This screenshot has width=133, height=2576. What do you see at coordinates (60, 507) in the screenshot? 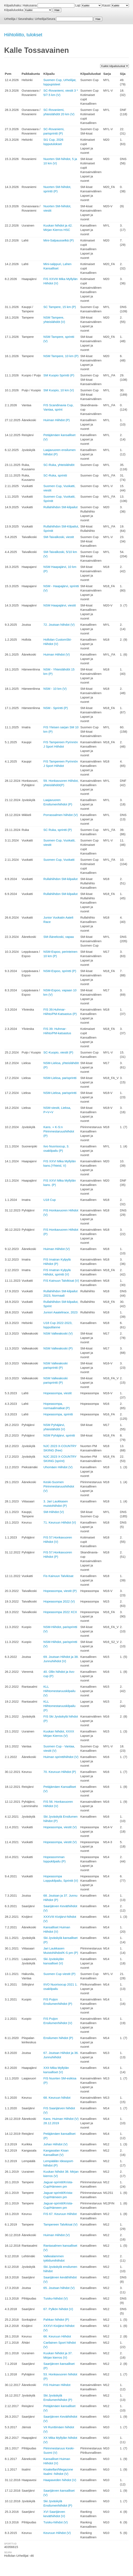
I see `Rullahiihdon SM-kilpailut` at bounding box center [60, 507].